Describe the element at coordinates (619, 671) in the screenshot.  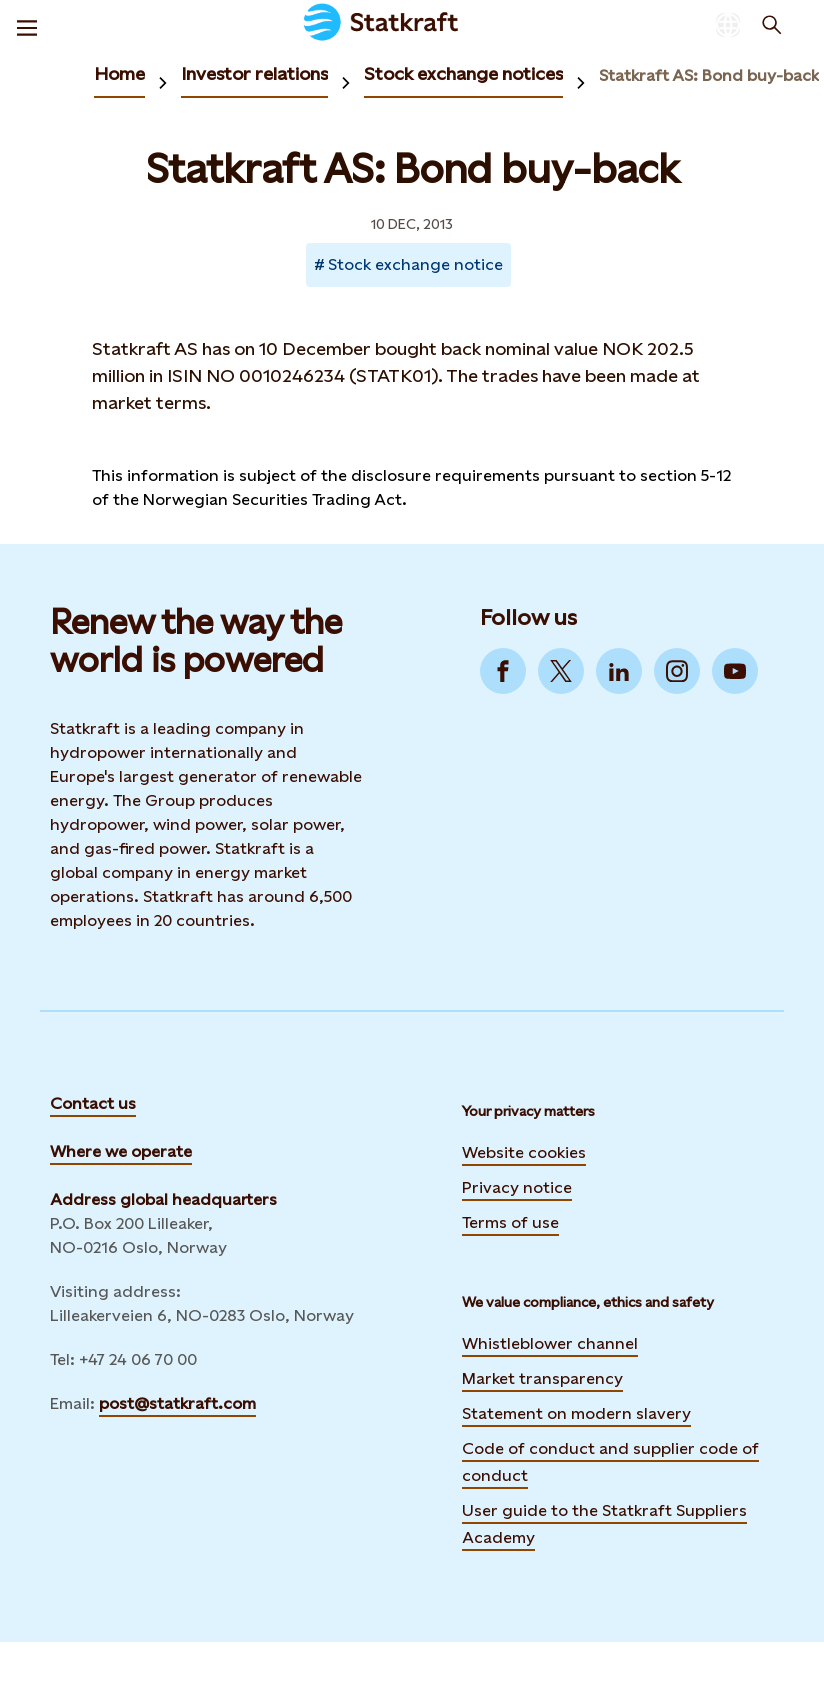
I see `[Go to LinkedIn]` at that location.